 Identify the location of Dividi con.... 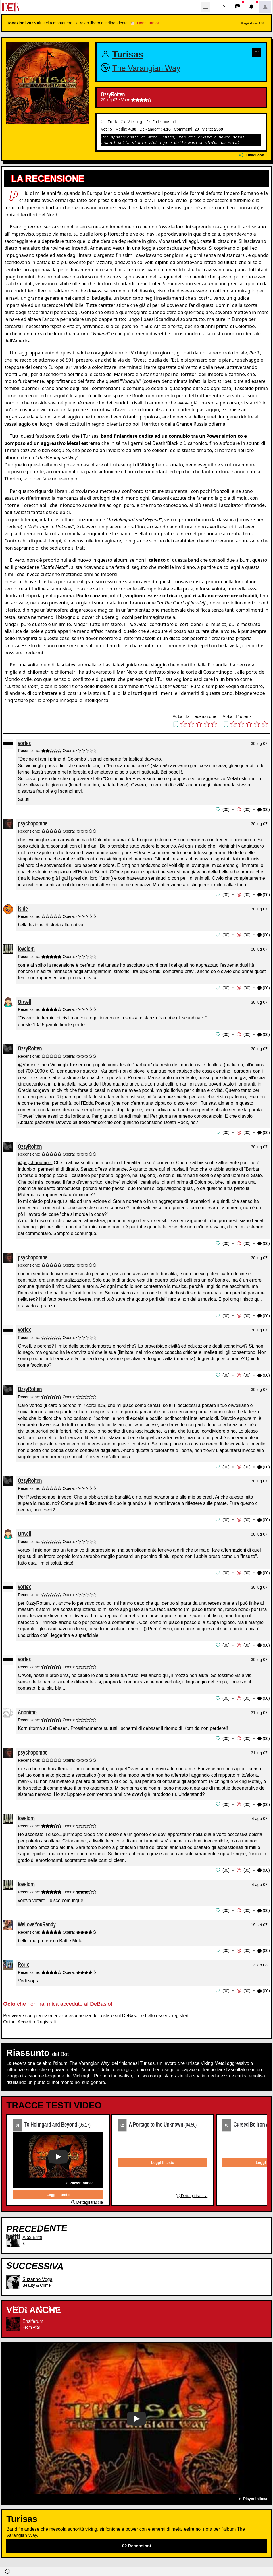
(253, 155).